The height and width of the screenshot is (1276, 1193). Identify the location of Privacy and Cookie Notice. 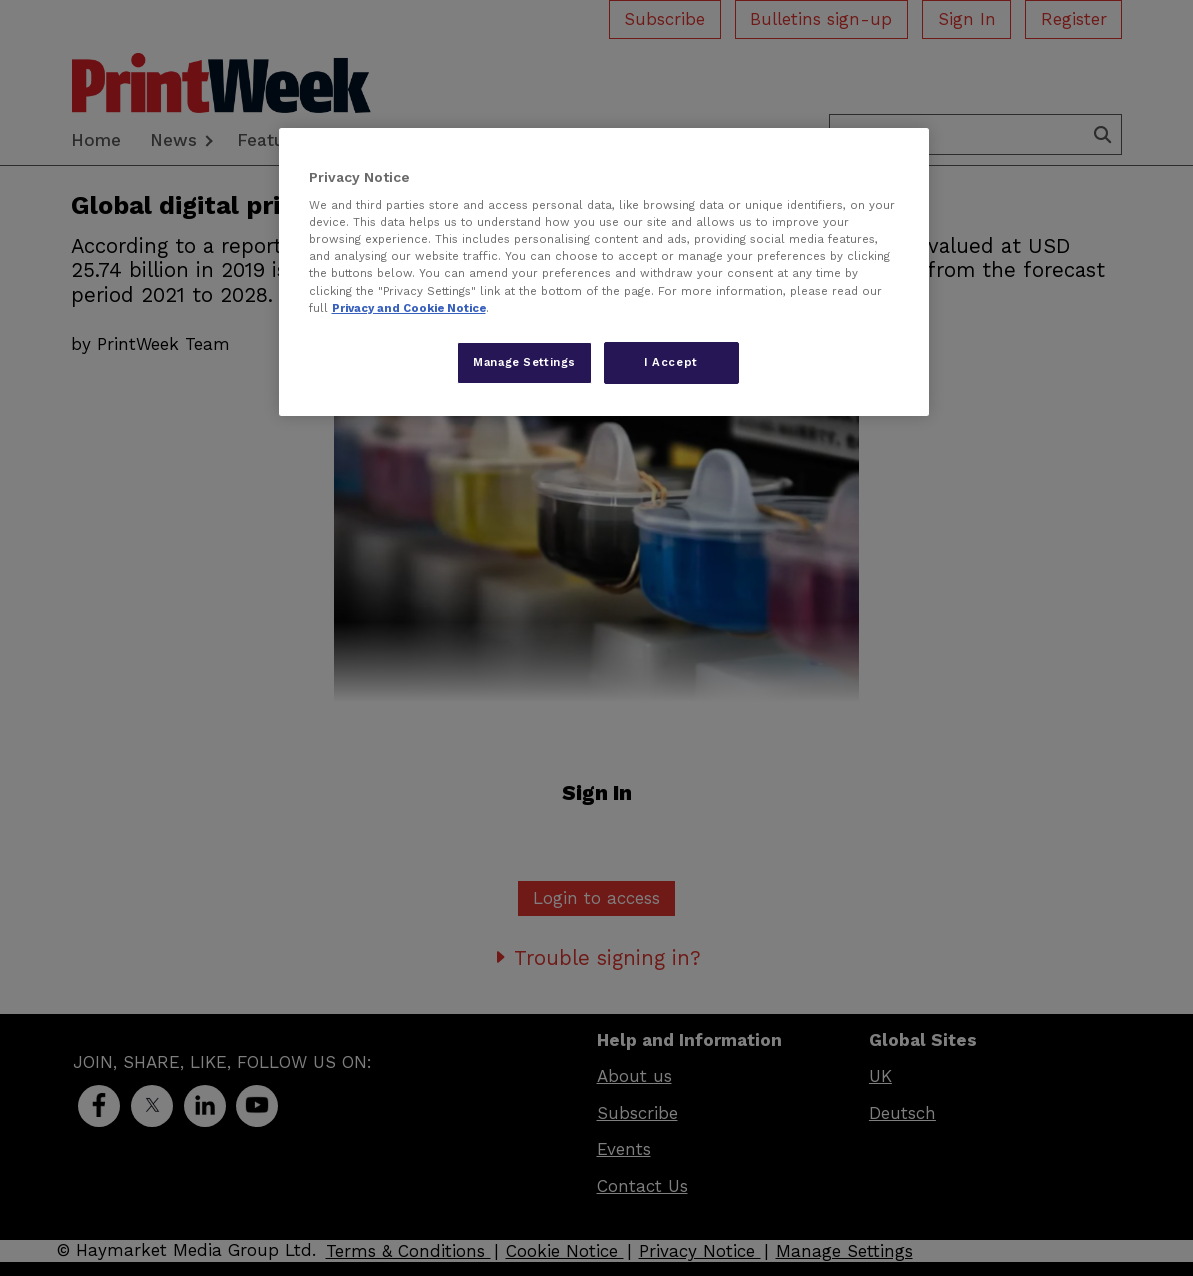
(409, 308).